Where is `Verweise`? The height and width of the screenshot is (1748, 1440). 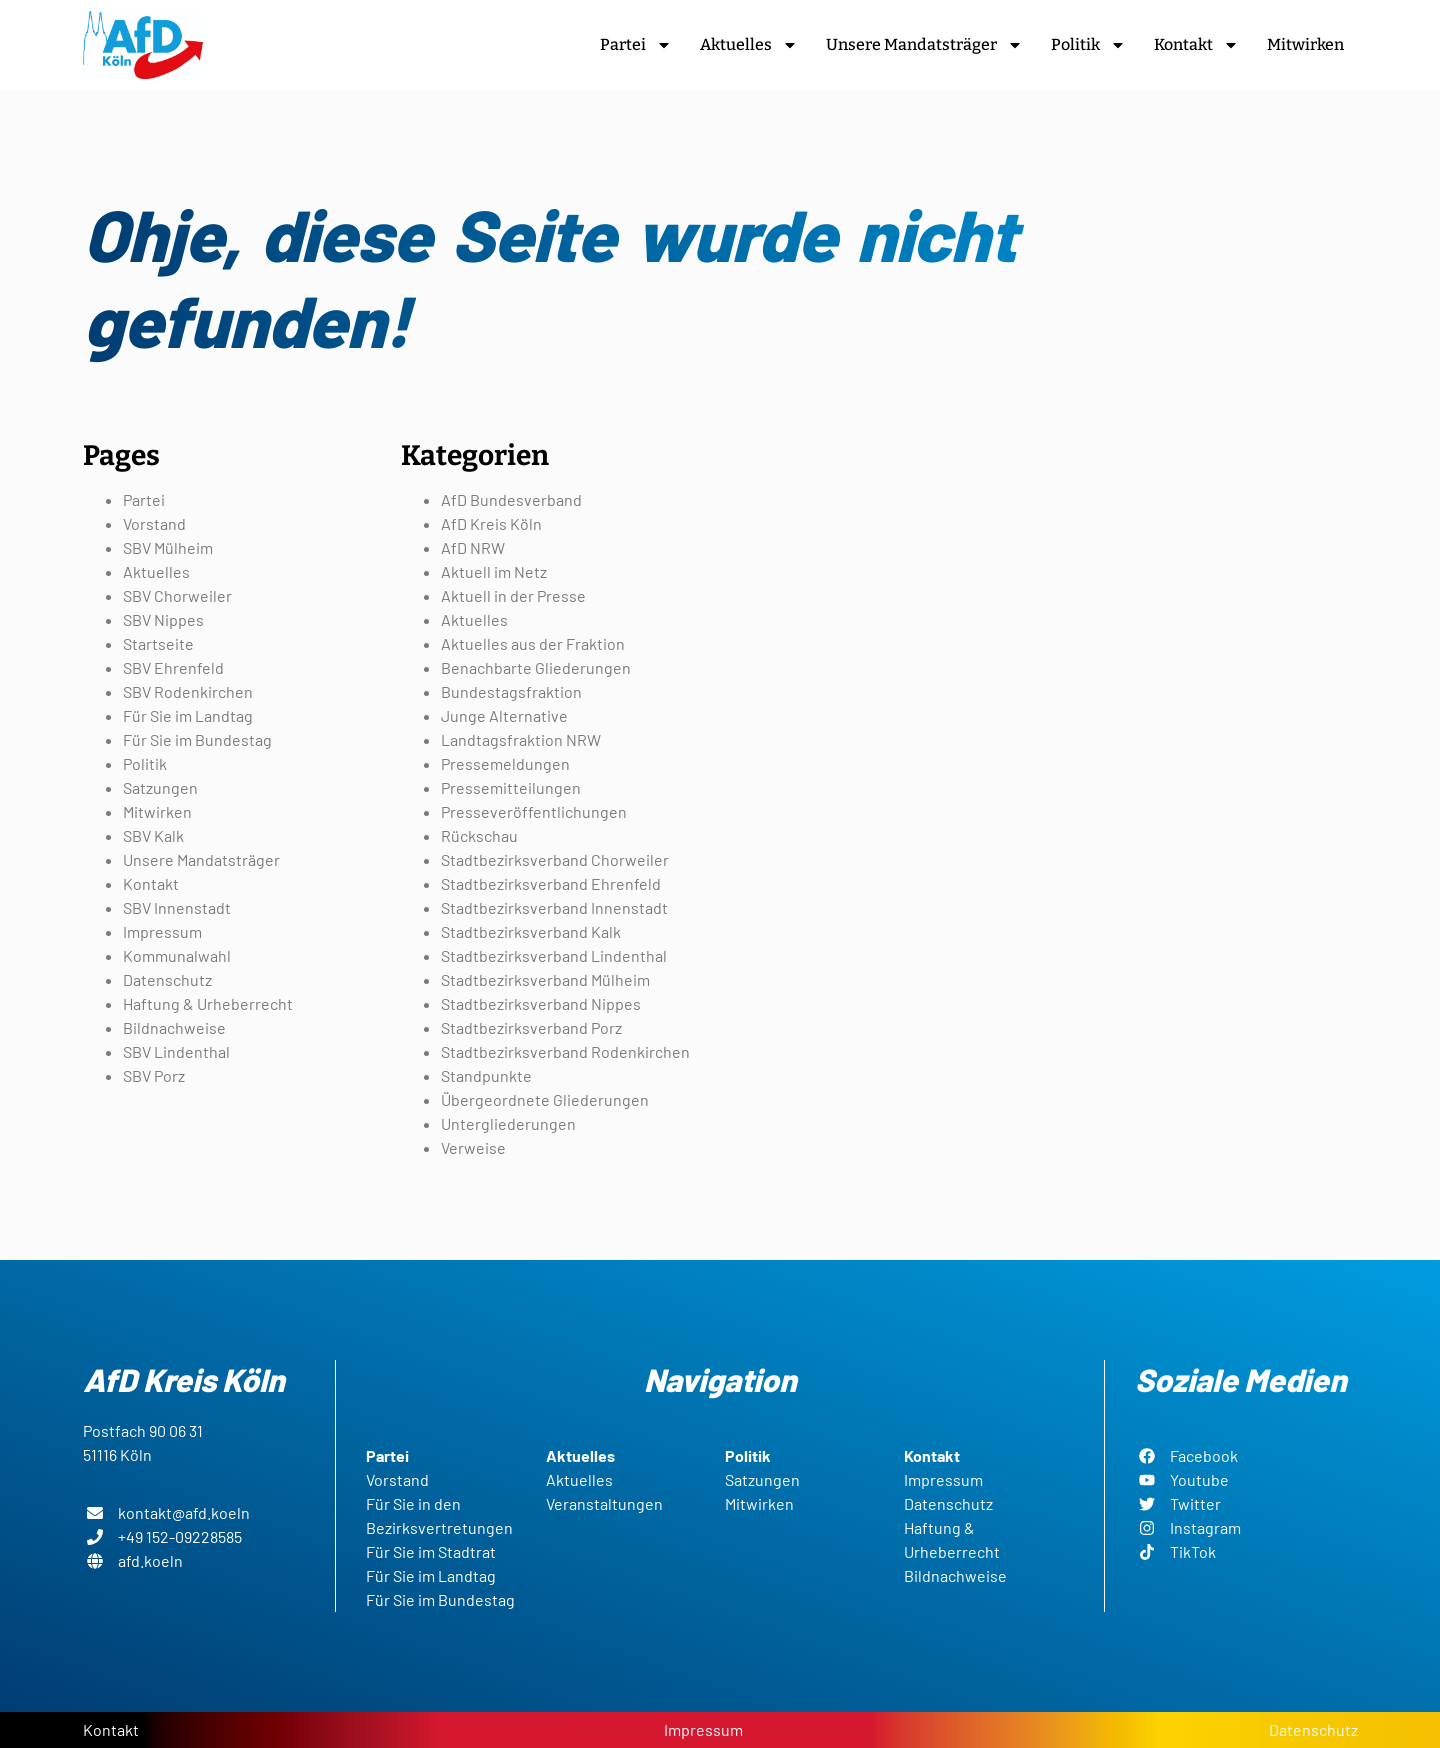 Verweise is located at coordinates (473, 1147).